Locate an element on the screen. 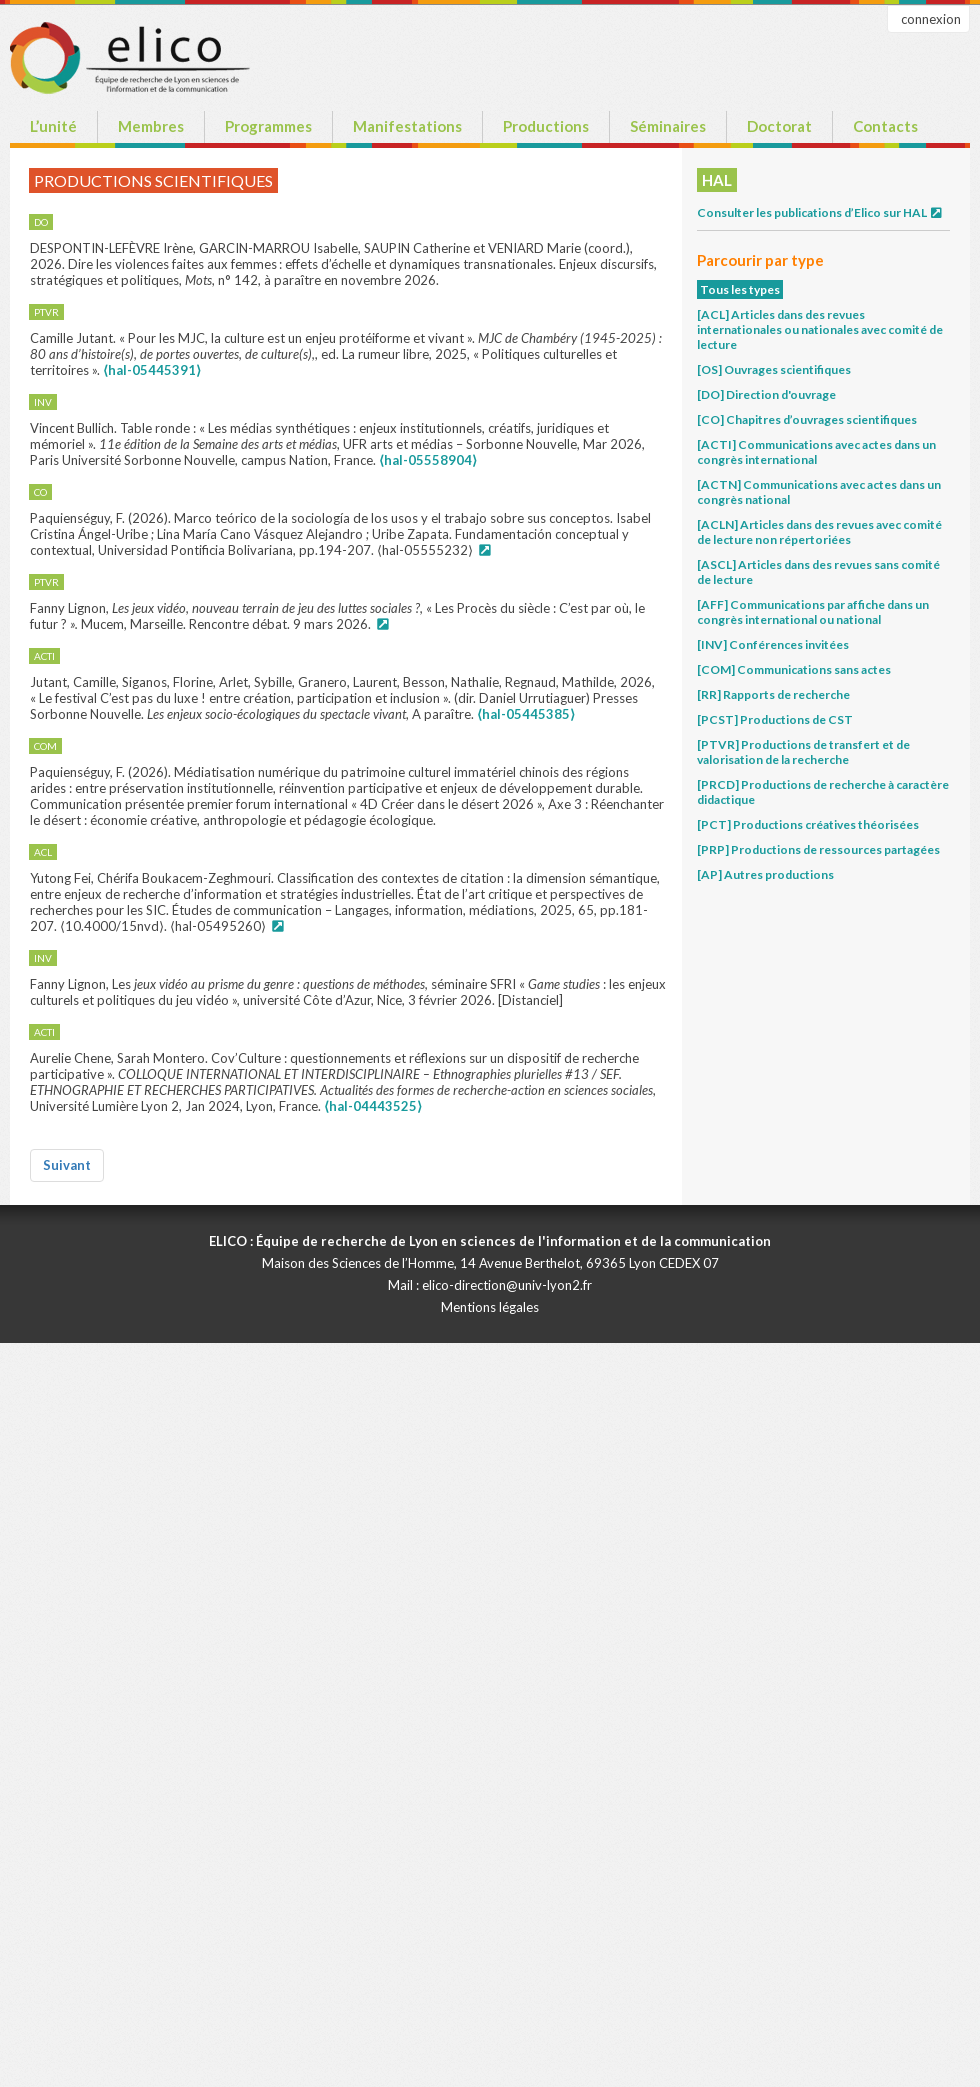 The height and width of the screenshot is (2087, 980). Séminaires is located at coordinates (668, 126).